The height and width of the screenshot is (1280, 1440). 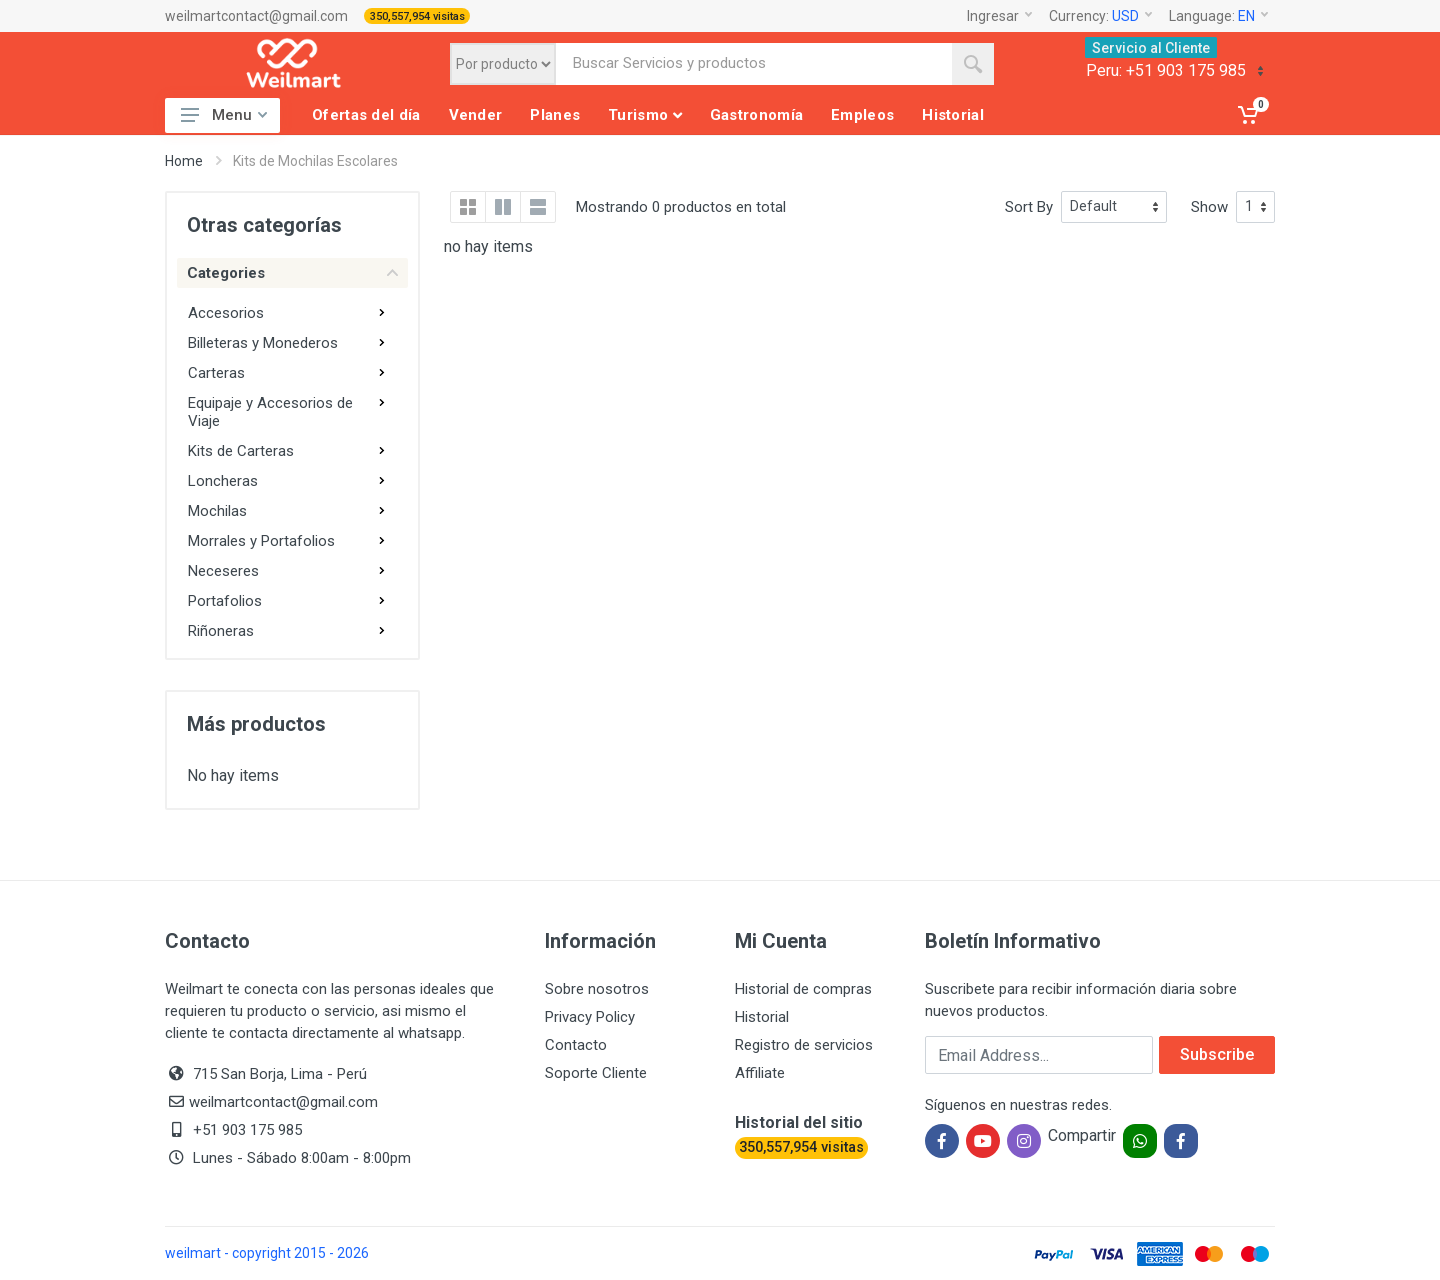 What do you see at coordinates (762, 1017) in the screenshot?
I see `Historial` at bounding box center [762, 1017].